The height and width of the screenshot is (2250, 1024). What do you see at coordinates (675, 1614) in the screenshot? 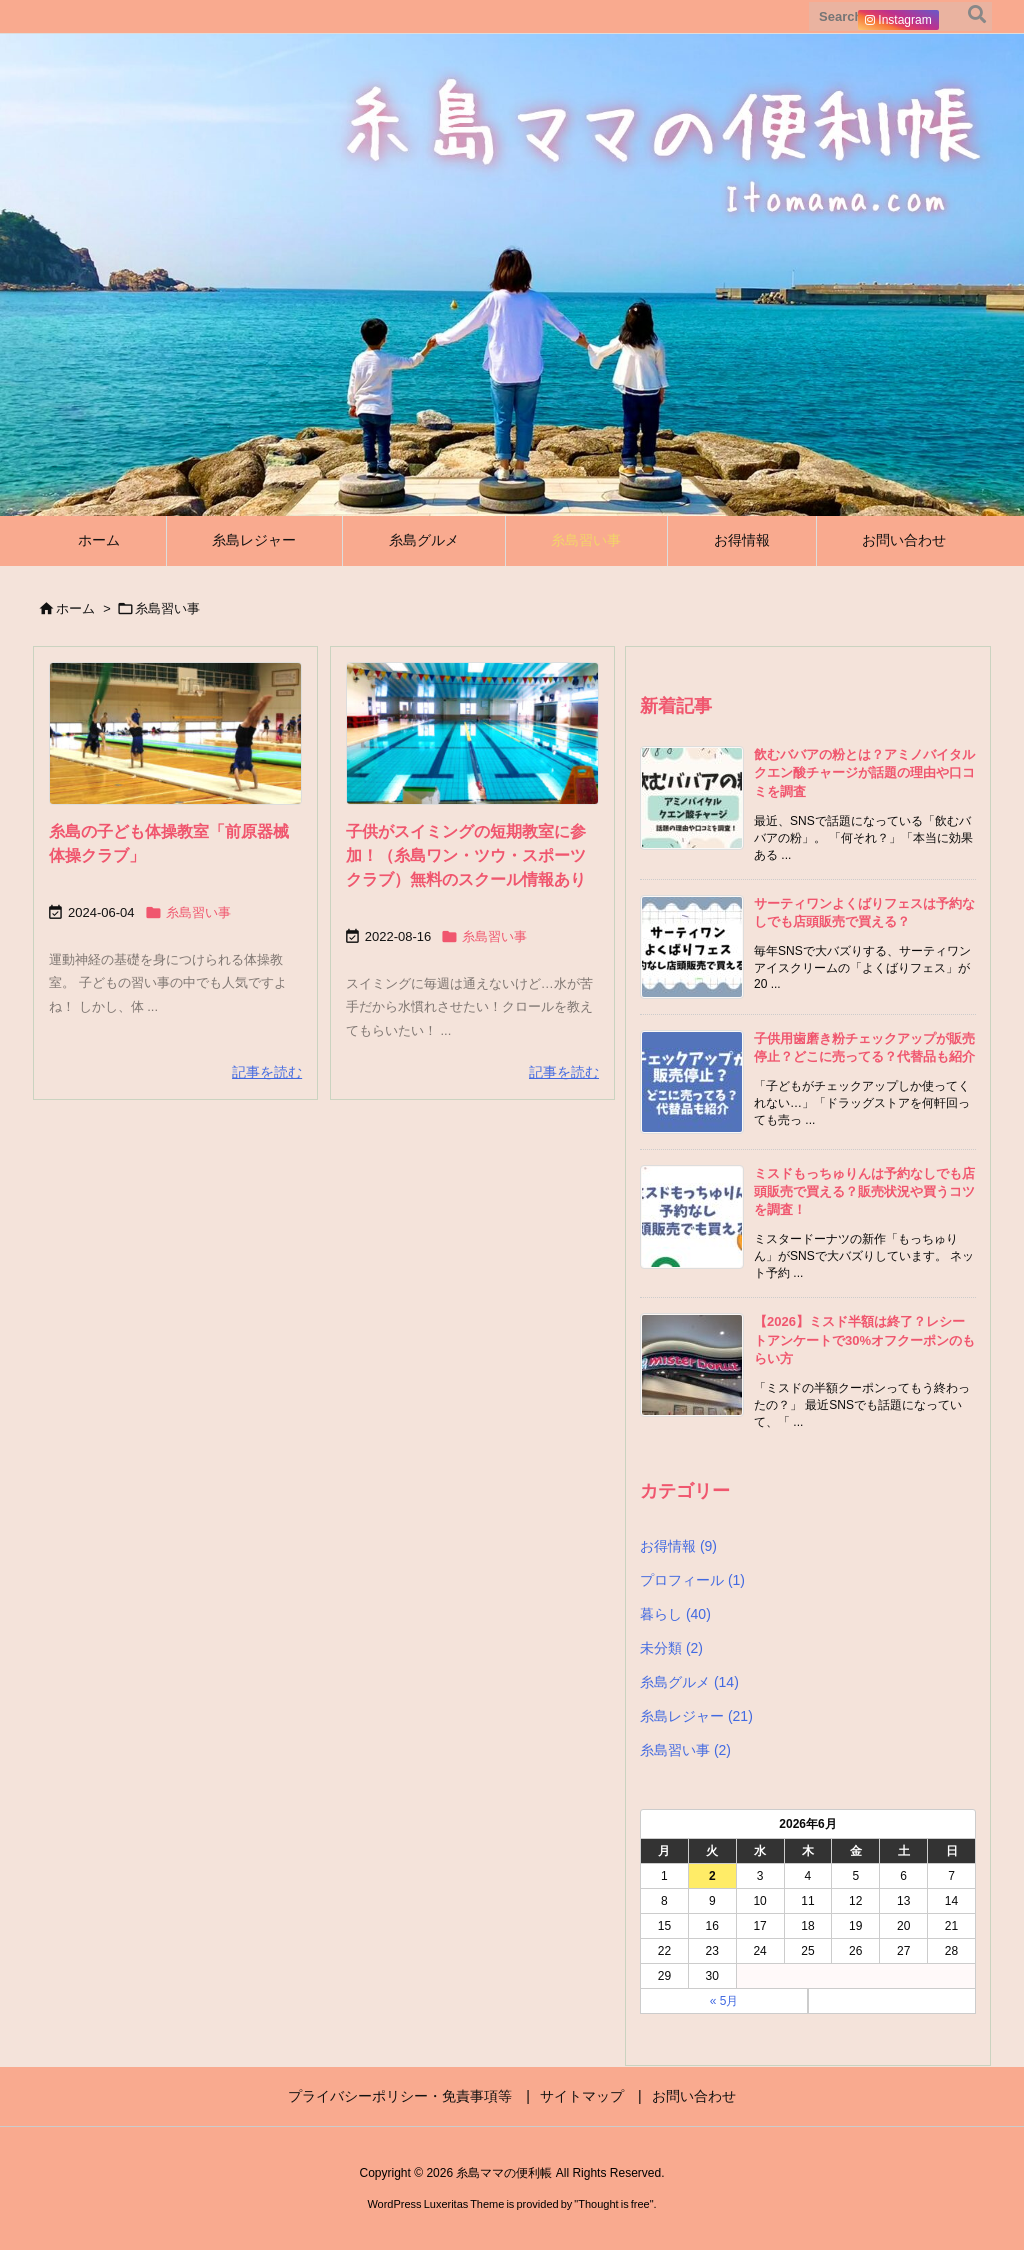
I see `暮らし` at bounding box center [675, 1614].